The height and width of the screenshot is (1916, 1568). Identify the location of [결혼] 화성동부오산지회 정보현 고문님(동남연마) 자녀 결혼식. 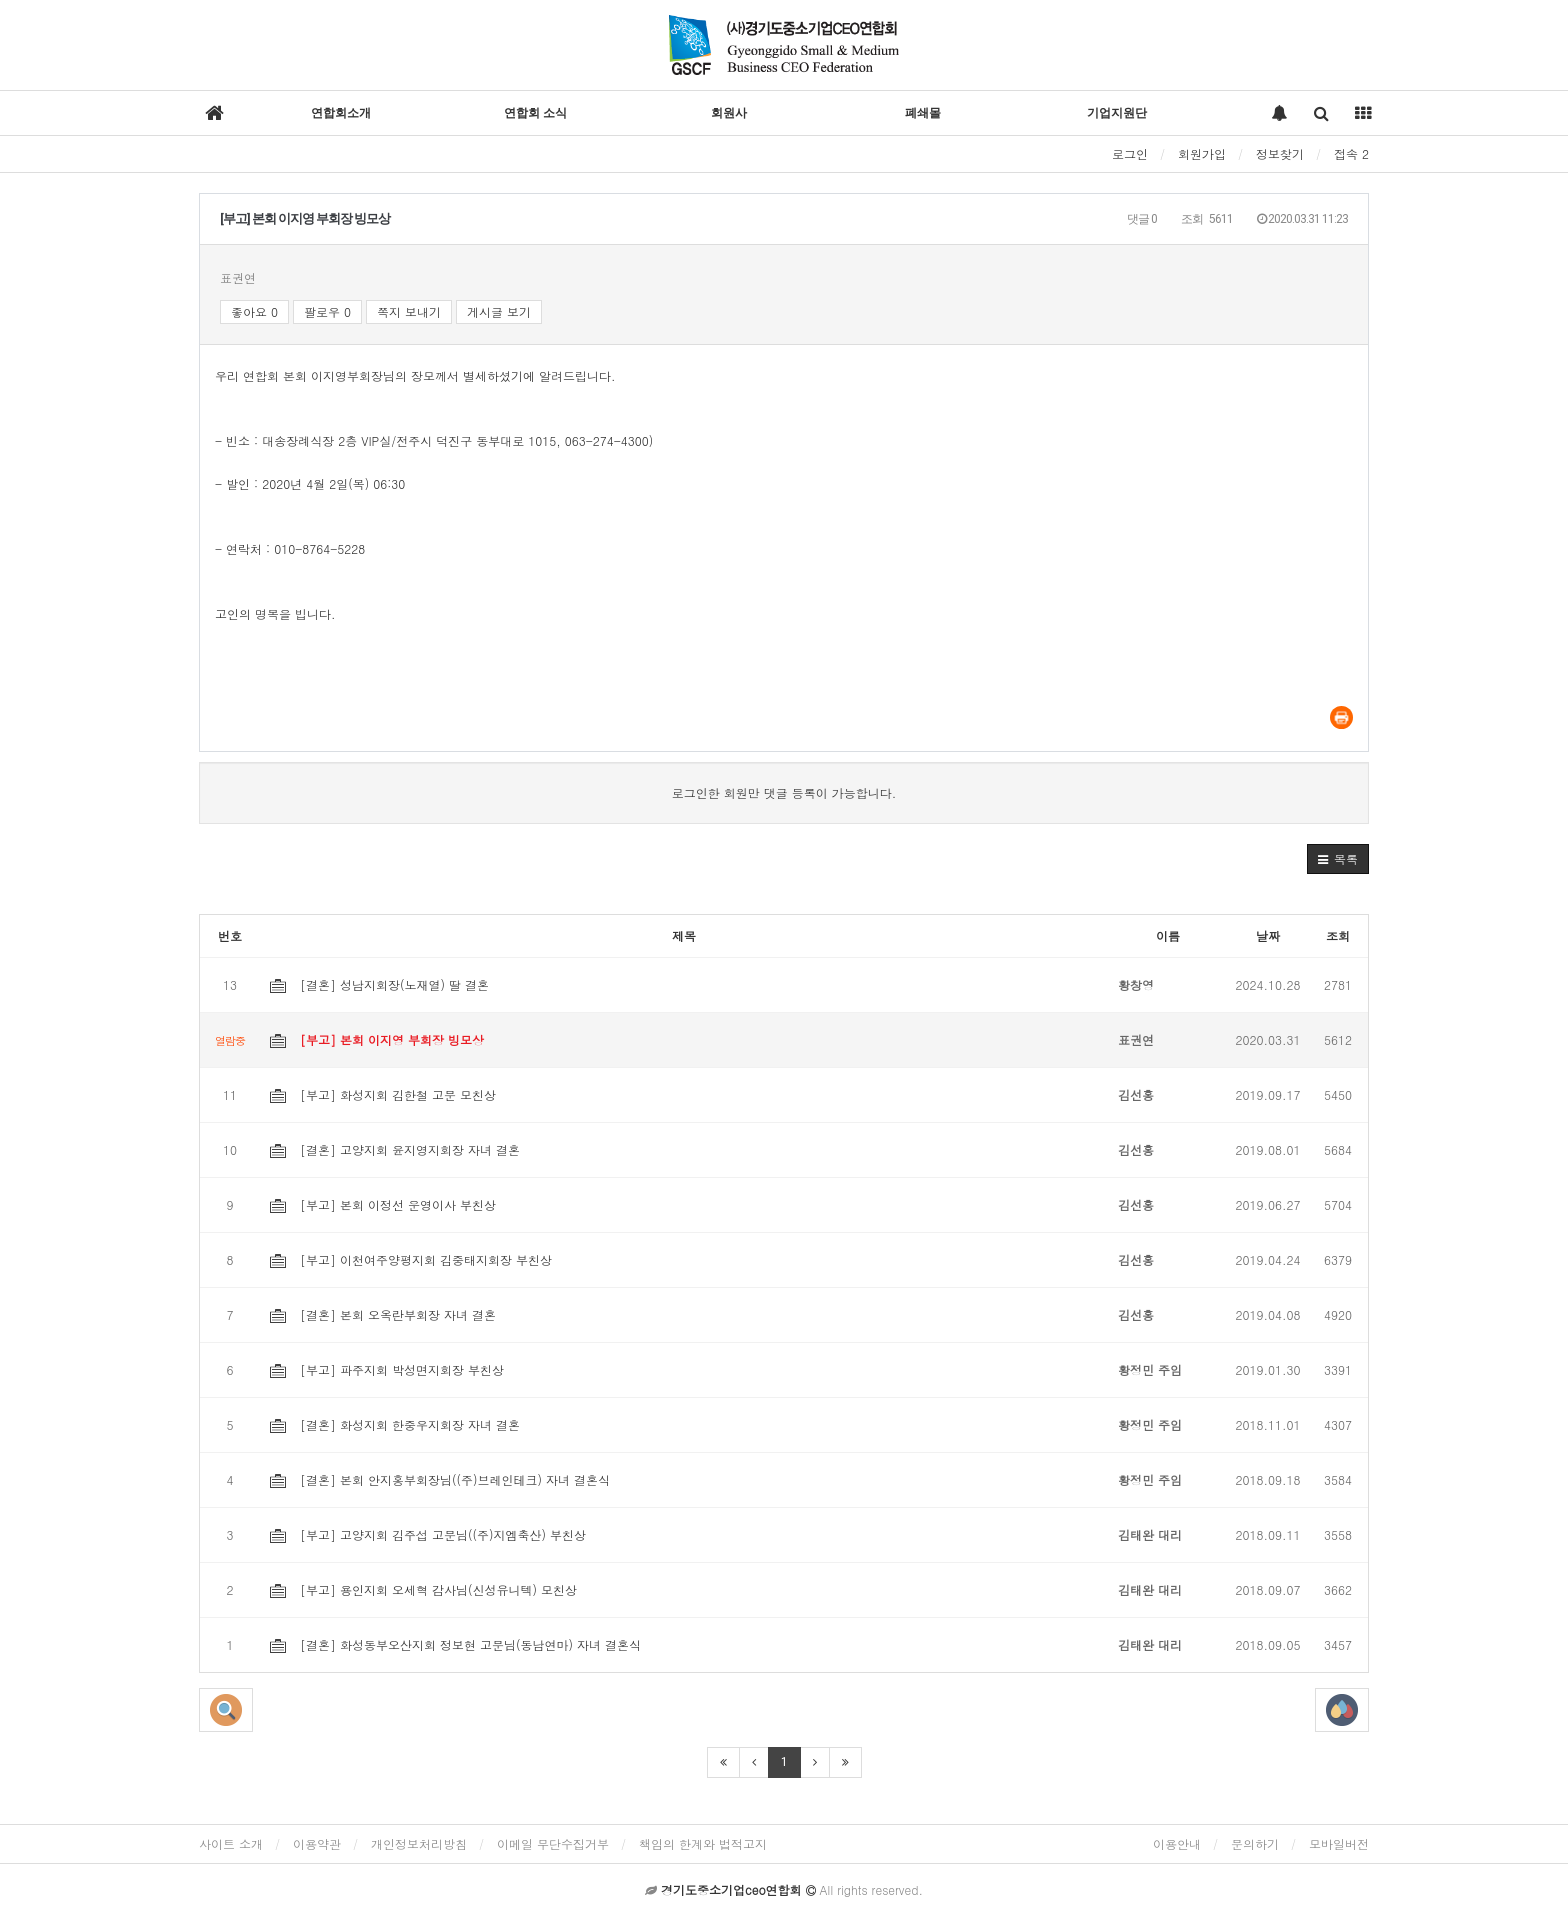
(455, 1644).